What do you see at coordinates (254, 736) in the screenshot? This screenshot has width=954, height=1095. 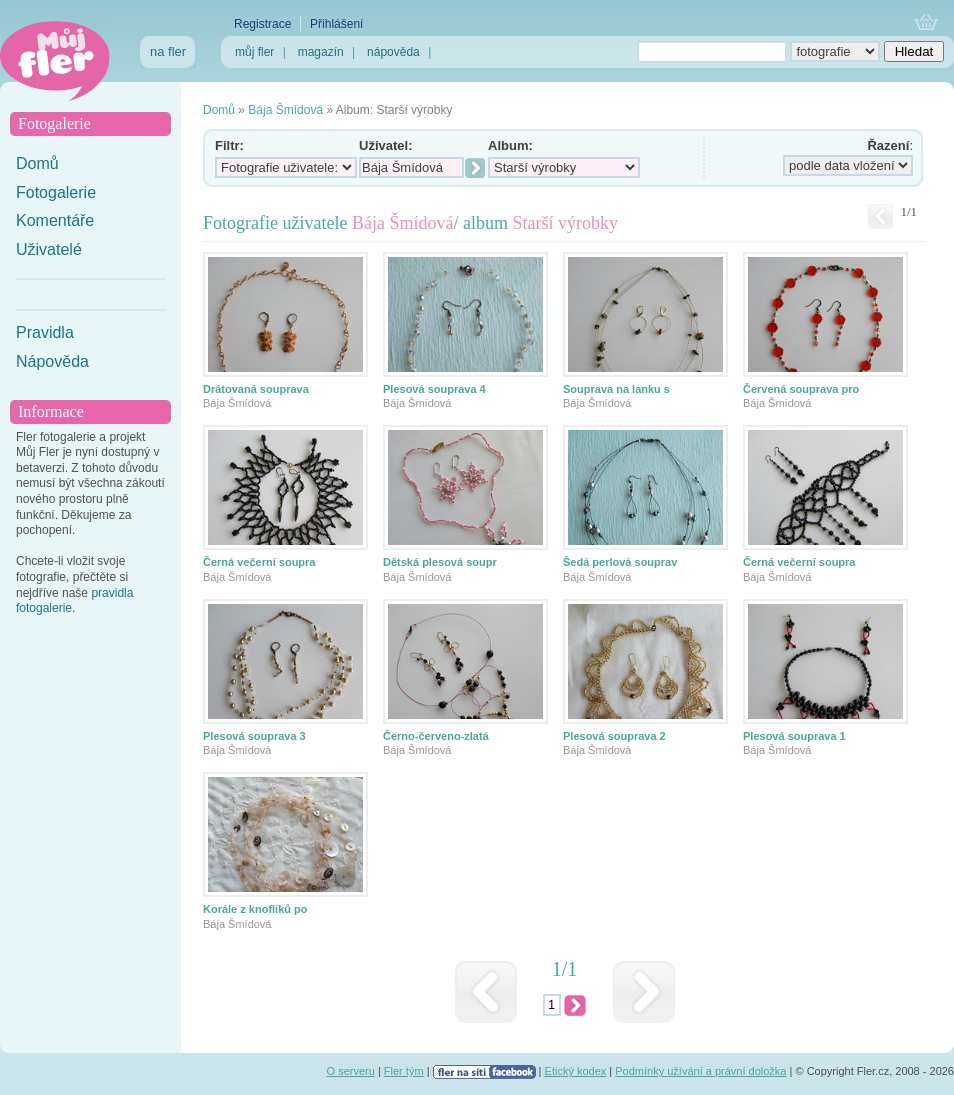 I see `Plesová souprava 3` at bounding box center [254, 736].